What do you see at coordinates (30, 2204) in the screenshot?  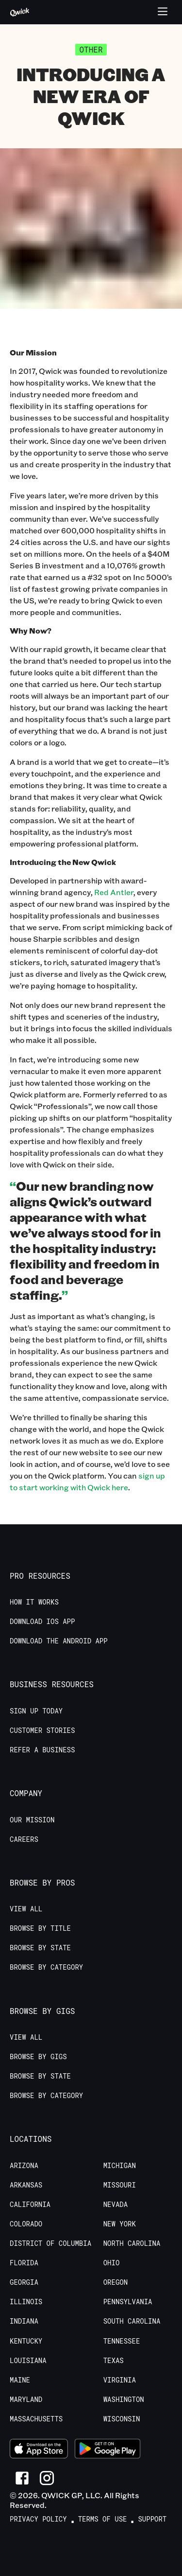 I see `California` at bounding box center [30, 2204].